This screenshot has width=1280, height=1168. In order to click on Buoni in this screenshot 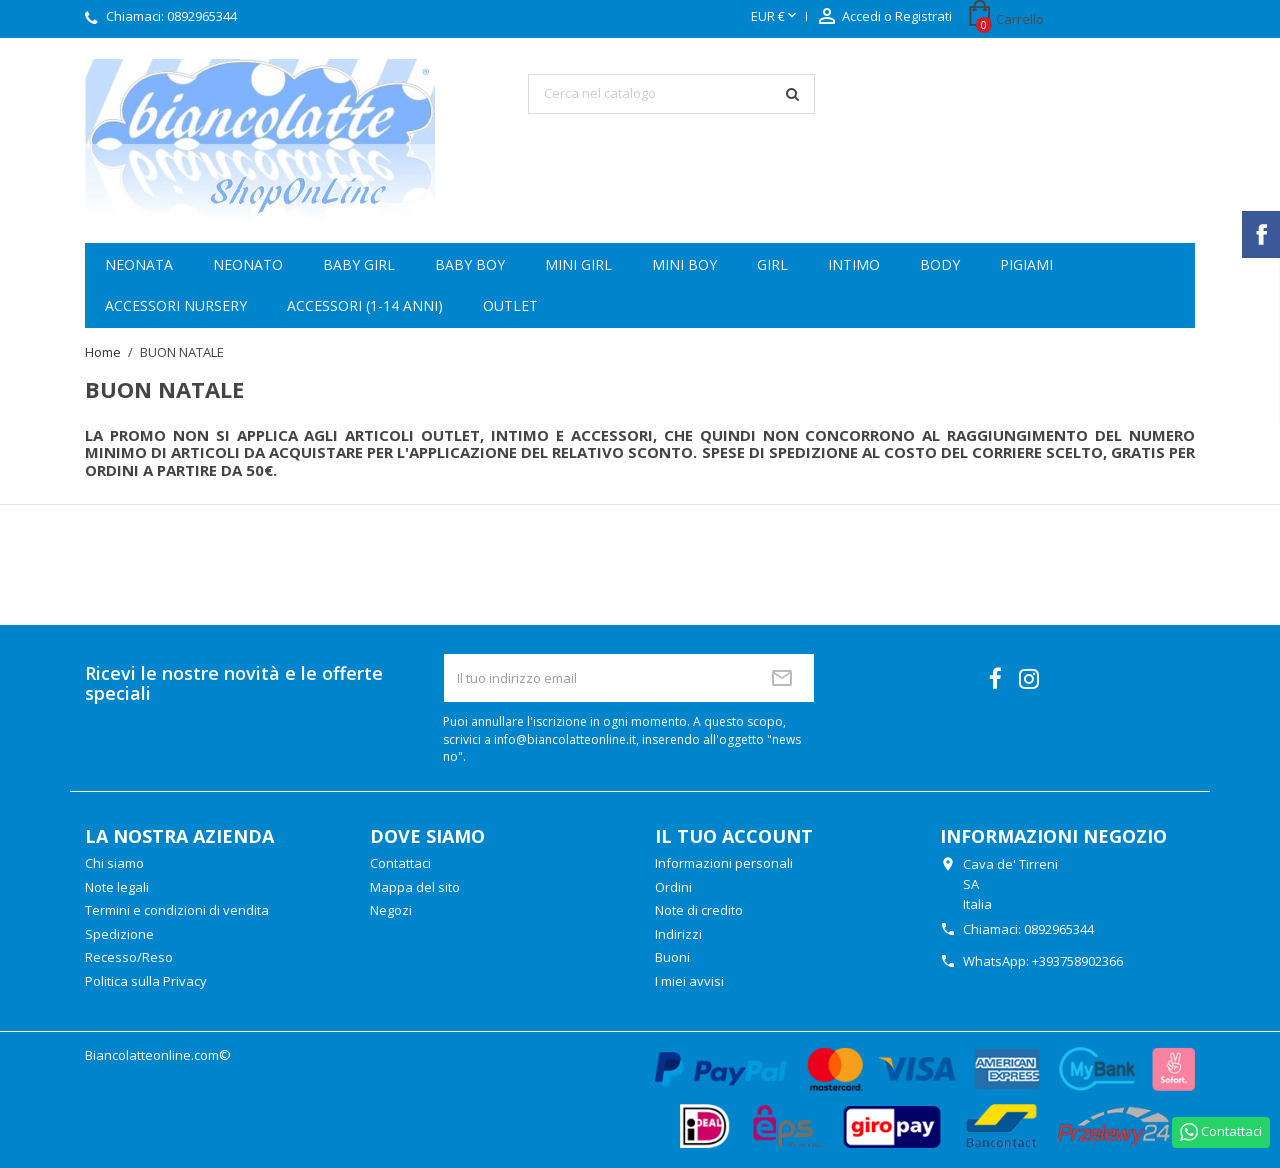, I will do `click(672, 957)`.